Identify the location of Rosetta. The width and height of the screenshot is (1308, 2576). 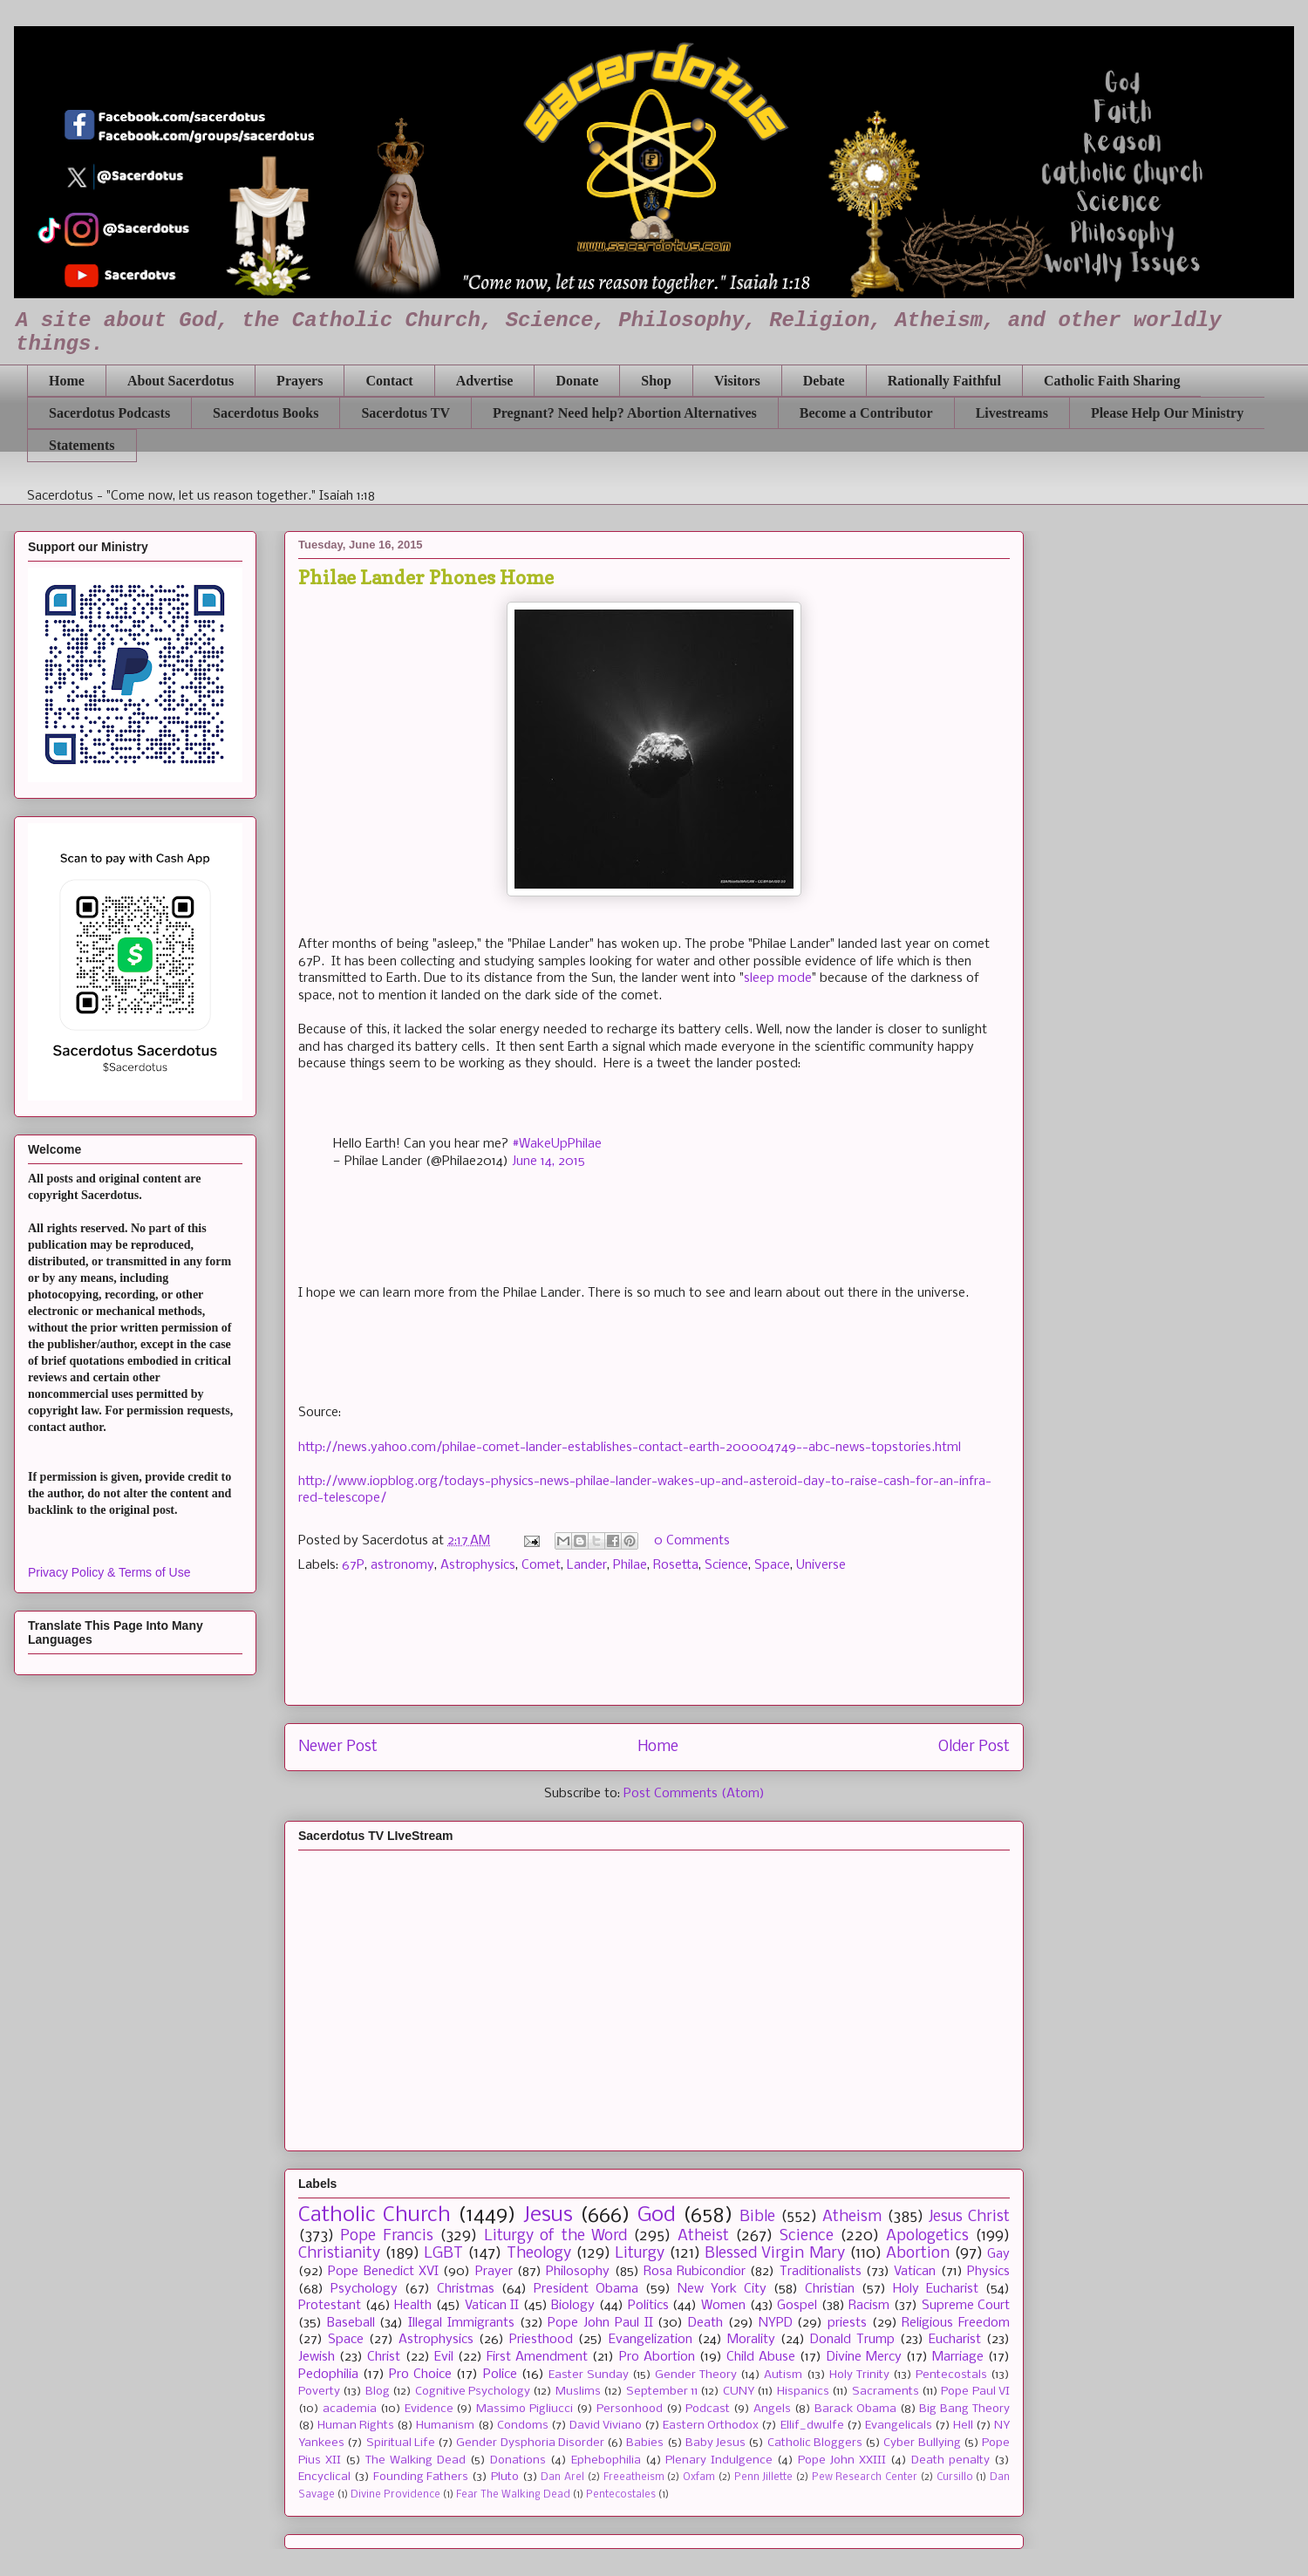
(675, 1565).